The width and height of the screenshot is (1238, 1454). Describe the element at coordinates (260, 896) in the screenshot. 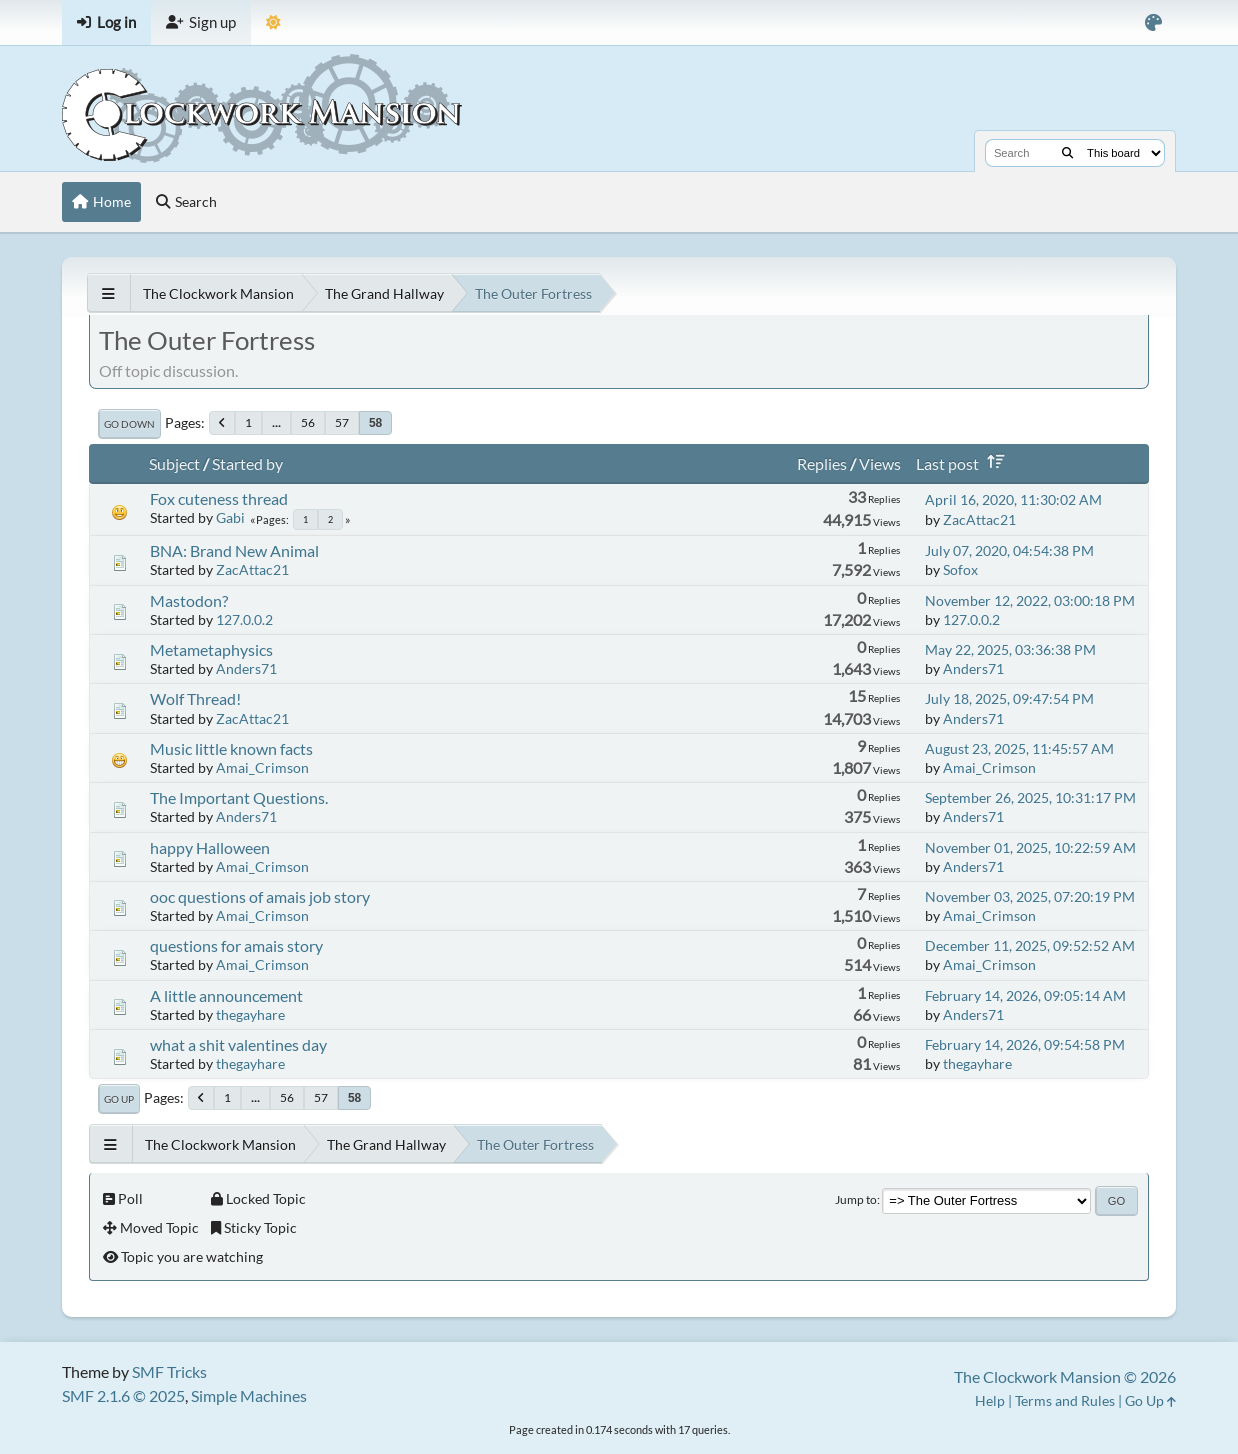

I see `ooc questions of amais job story` at that location.